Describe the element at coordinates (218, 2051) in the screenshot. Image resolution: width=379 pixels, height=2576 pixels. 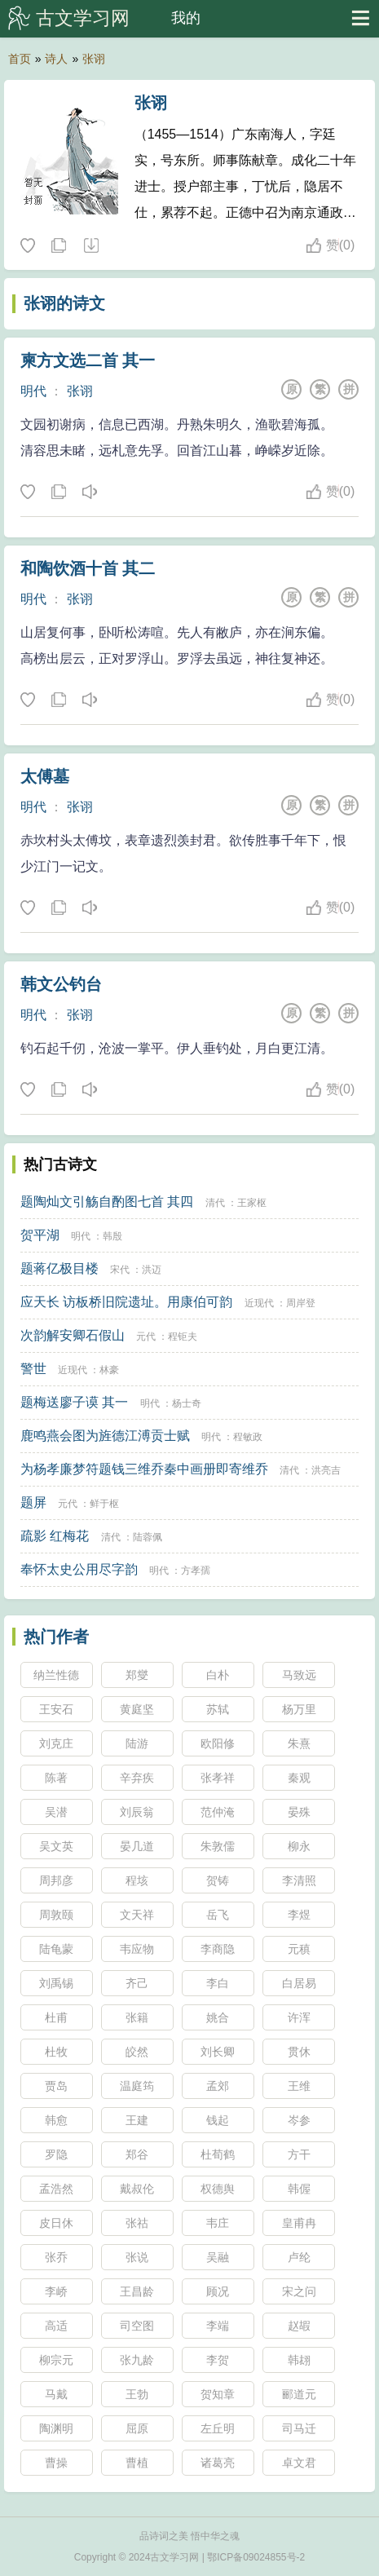
I see `刘长卿` at that location.